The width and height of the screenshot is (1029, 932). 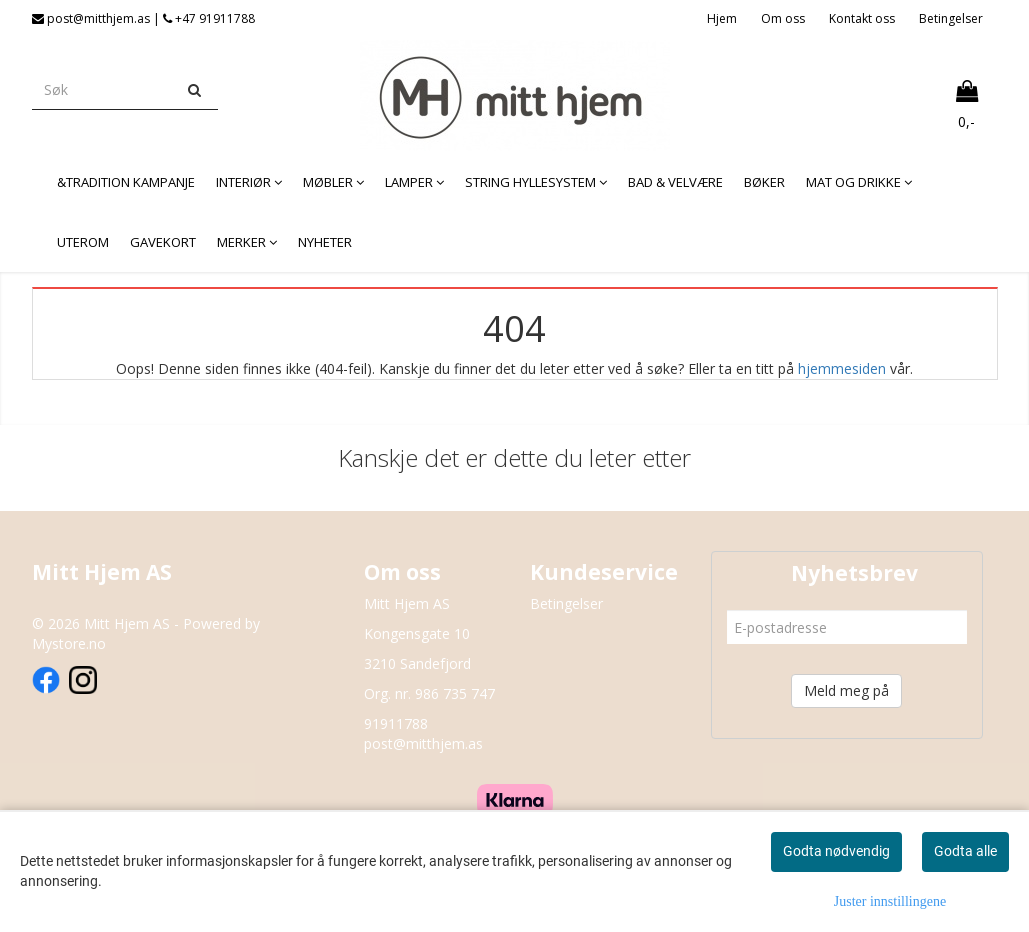 What do you see at coordinates (783, 18) in the screenshot?
I see `Om oss` at bounding box center [783, 18].